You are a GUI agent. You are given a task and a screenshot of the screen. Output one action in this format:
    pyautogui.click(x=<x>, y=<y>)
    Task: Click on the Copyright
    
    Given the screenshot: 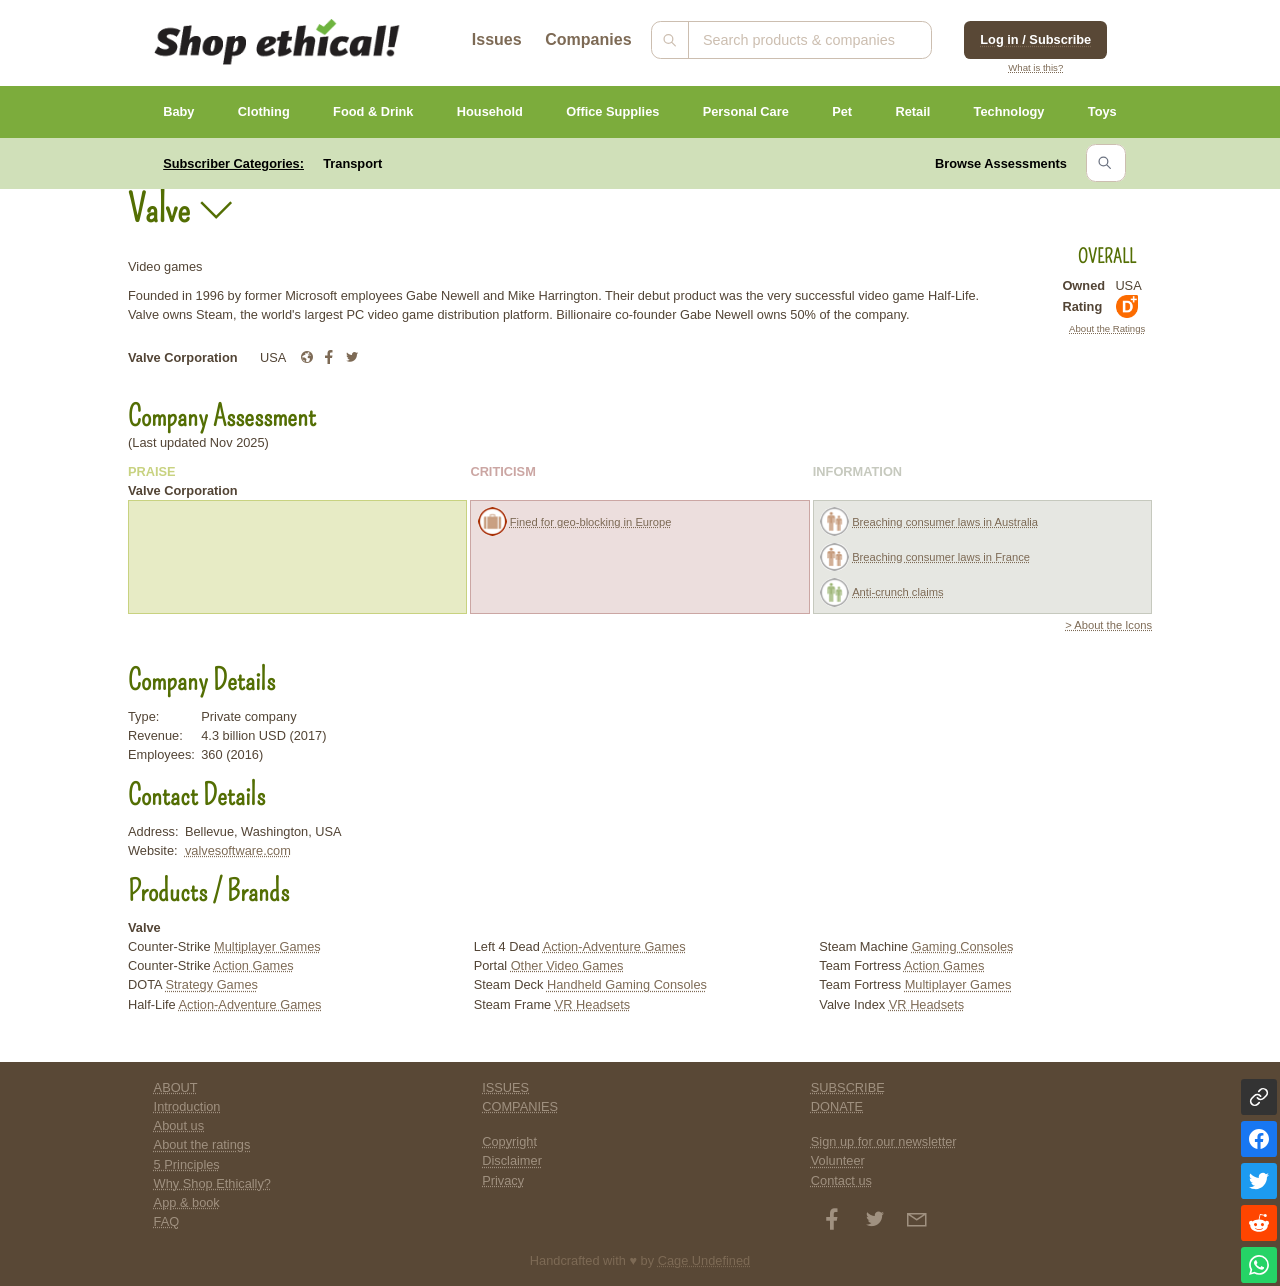 What is the action you would take?
    pyautogui.click(x=509, y=1141)
    